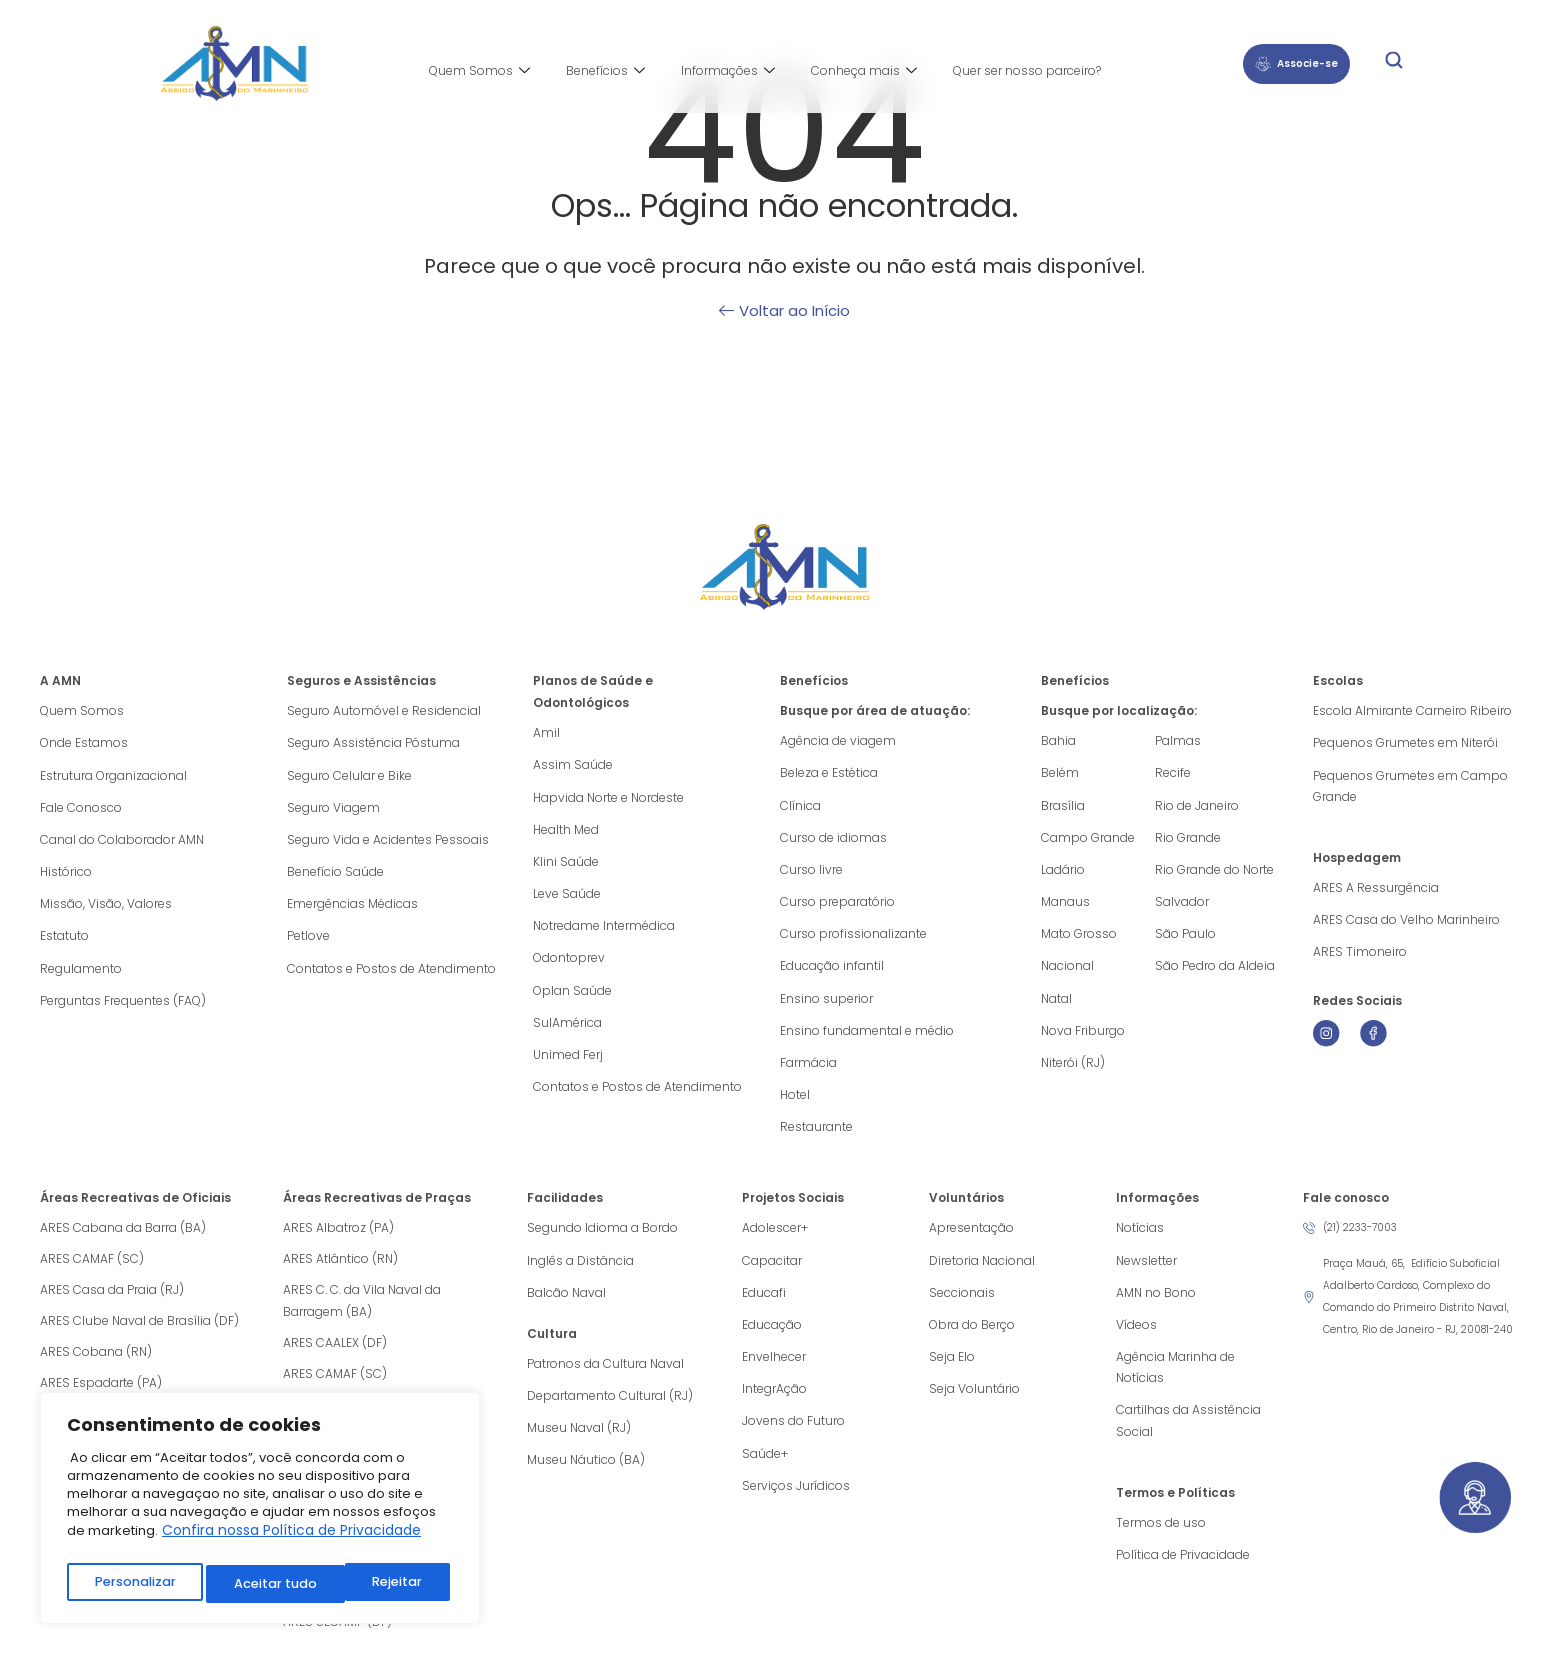  What do you see at coordinates (388, 842) in the screenshot?
I see `Seguro Vida e Acidentes Pessoais` at bounding box center [388, 842].